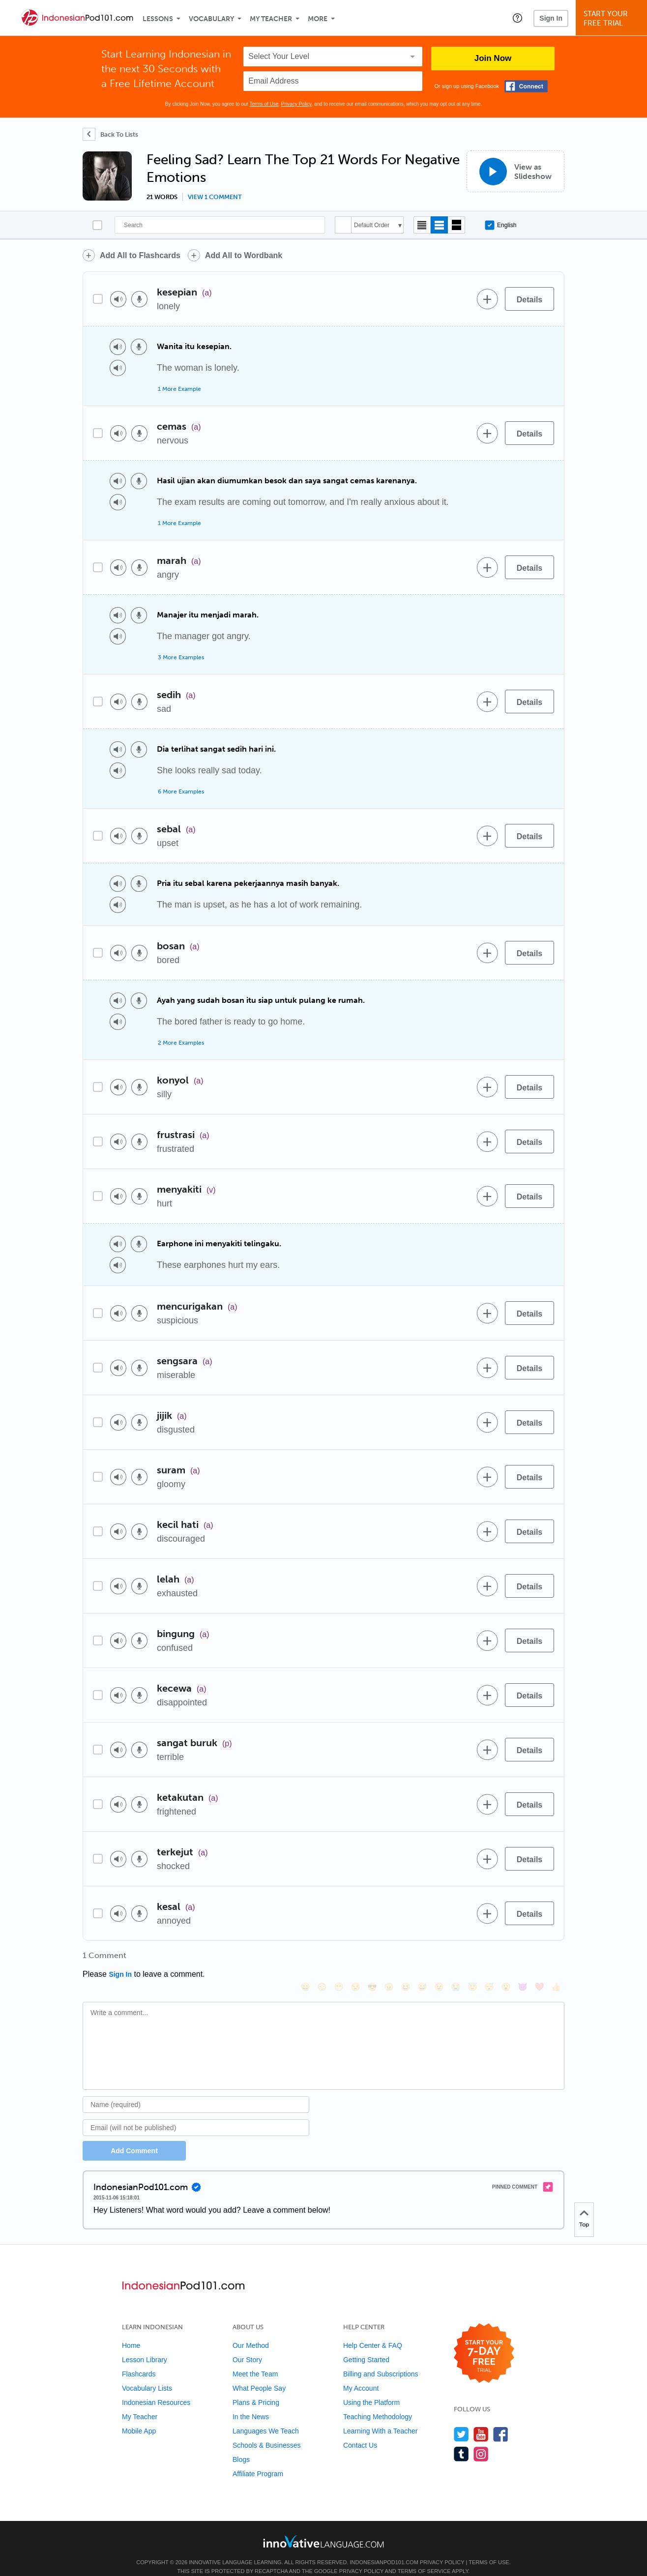  What do you see at coordinates (271, 19) in the screenshot?
I see `My Teacher` at bounding box center [271, 19].